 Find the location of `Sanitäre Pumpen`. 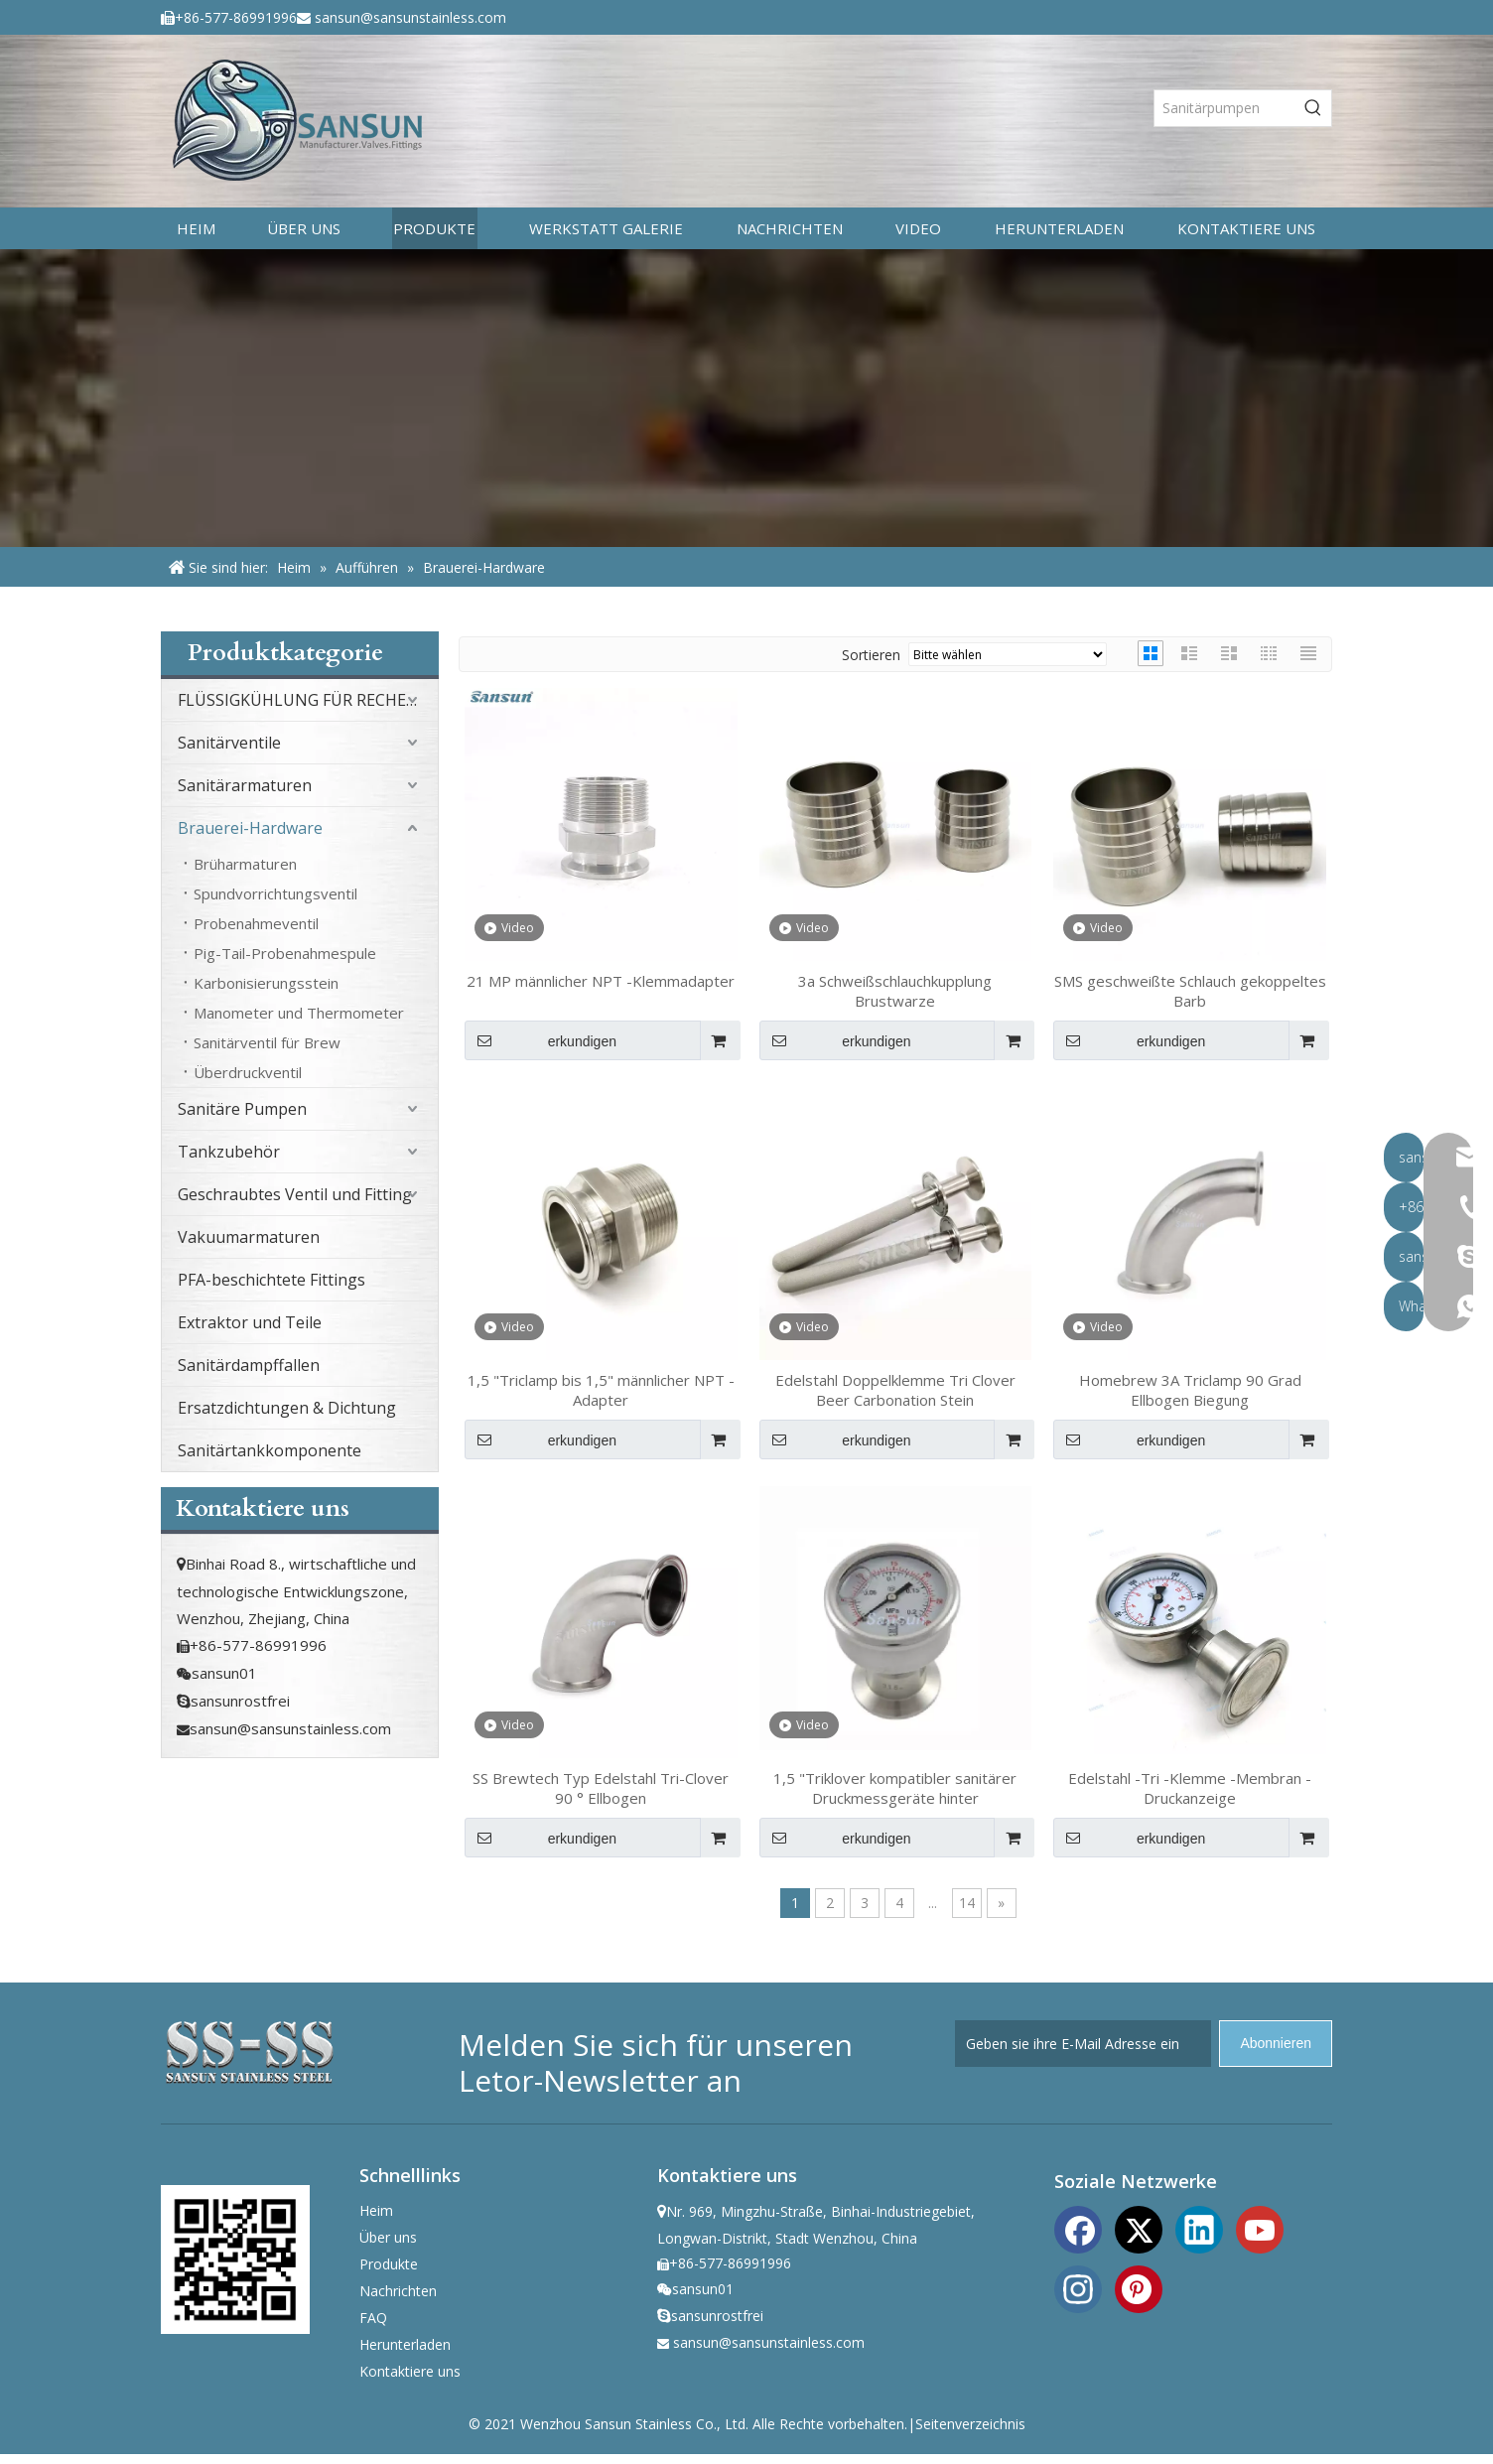

Sanitäre Pumpen is located at coordinates (242, 1109).